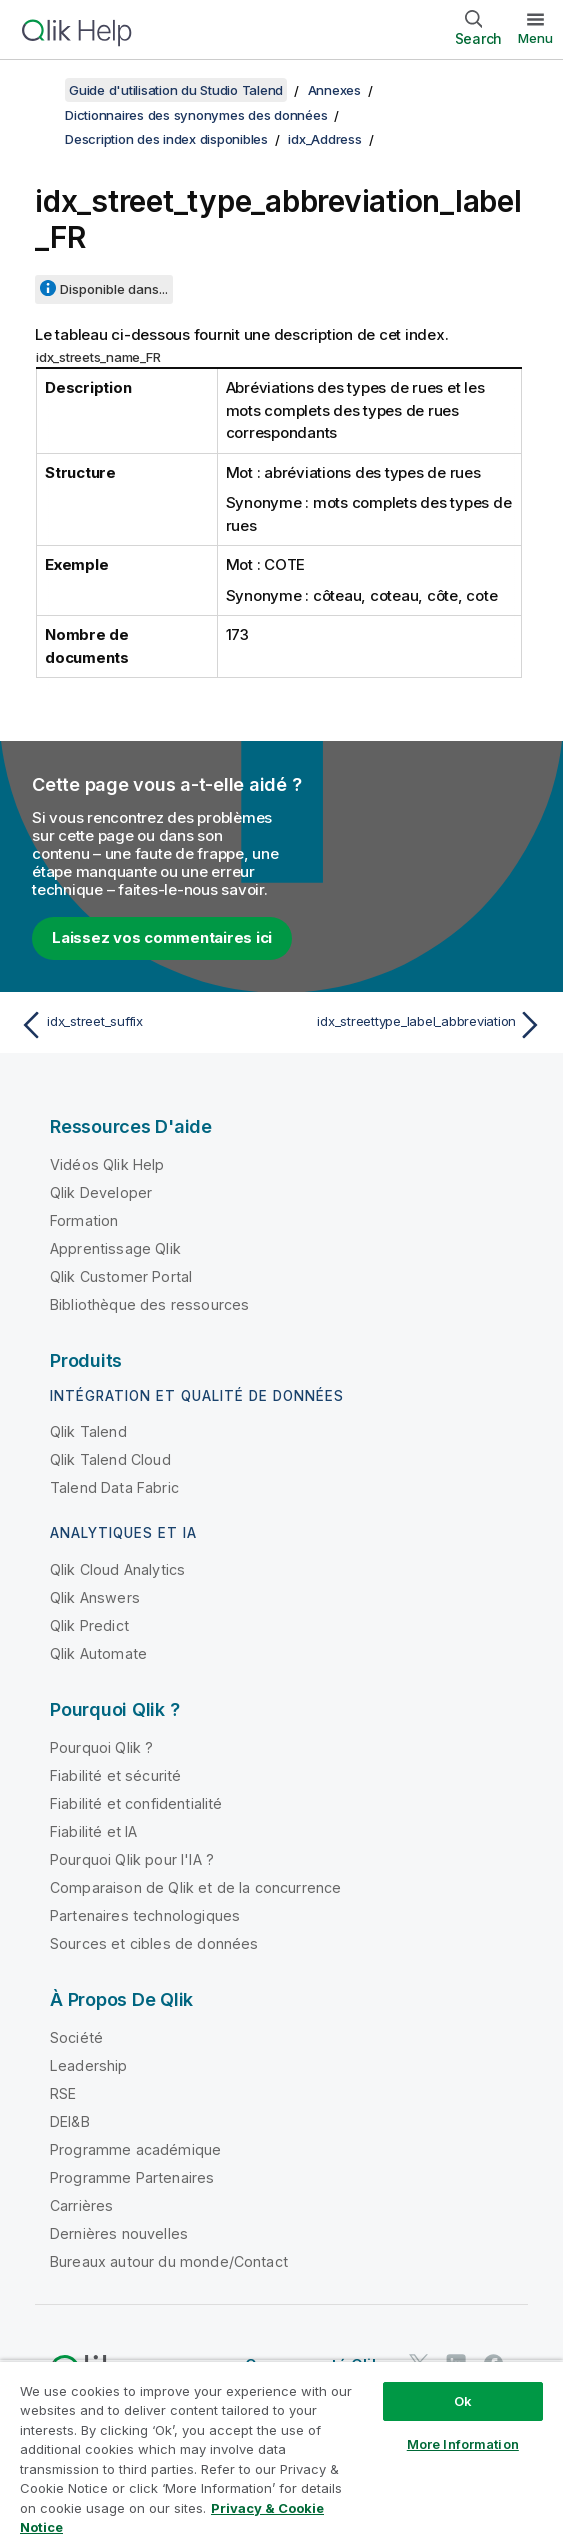 The width and height of the screenshot is (563, 2538). I want to click on Vidéos Qlik Help, so click(107, 1164).